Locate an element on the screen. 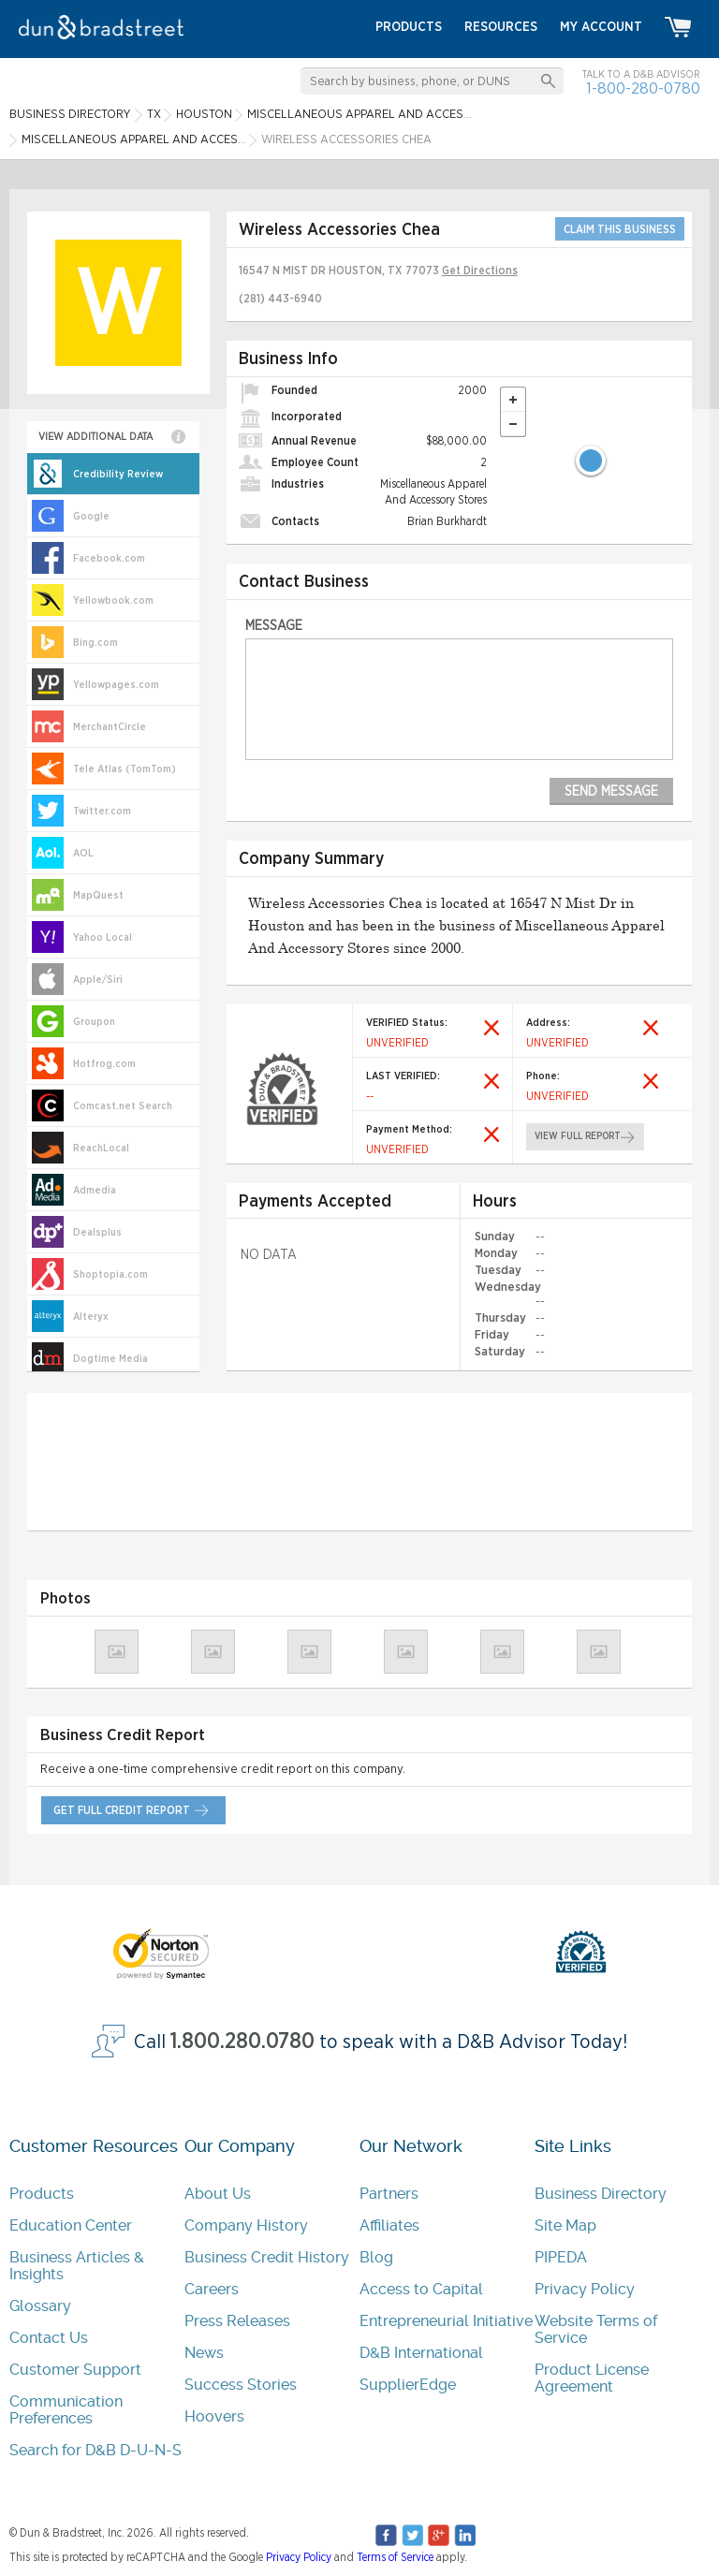 This screenshot has height=2576, width=719. Education Center is located at coordinates (70, 2224).